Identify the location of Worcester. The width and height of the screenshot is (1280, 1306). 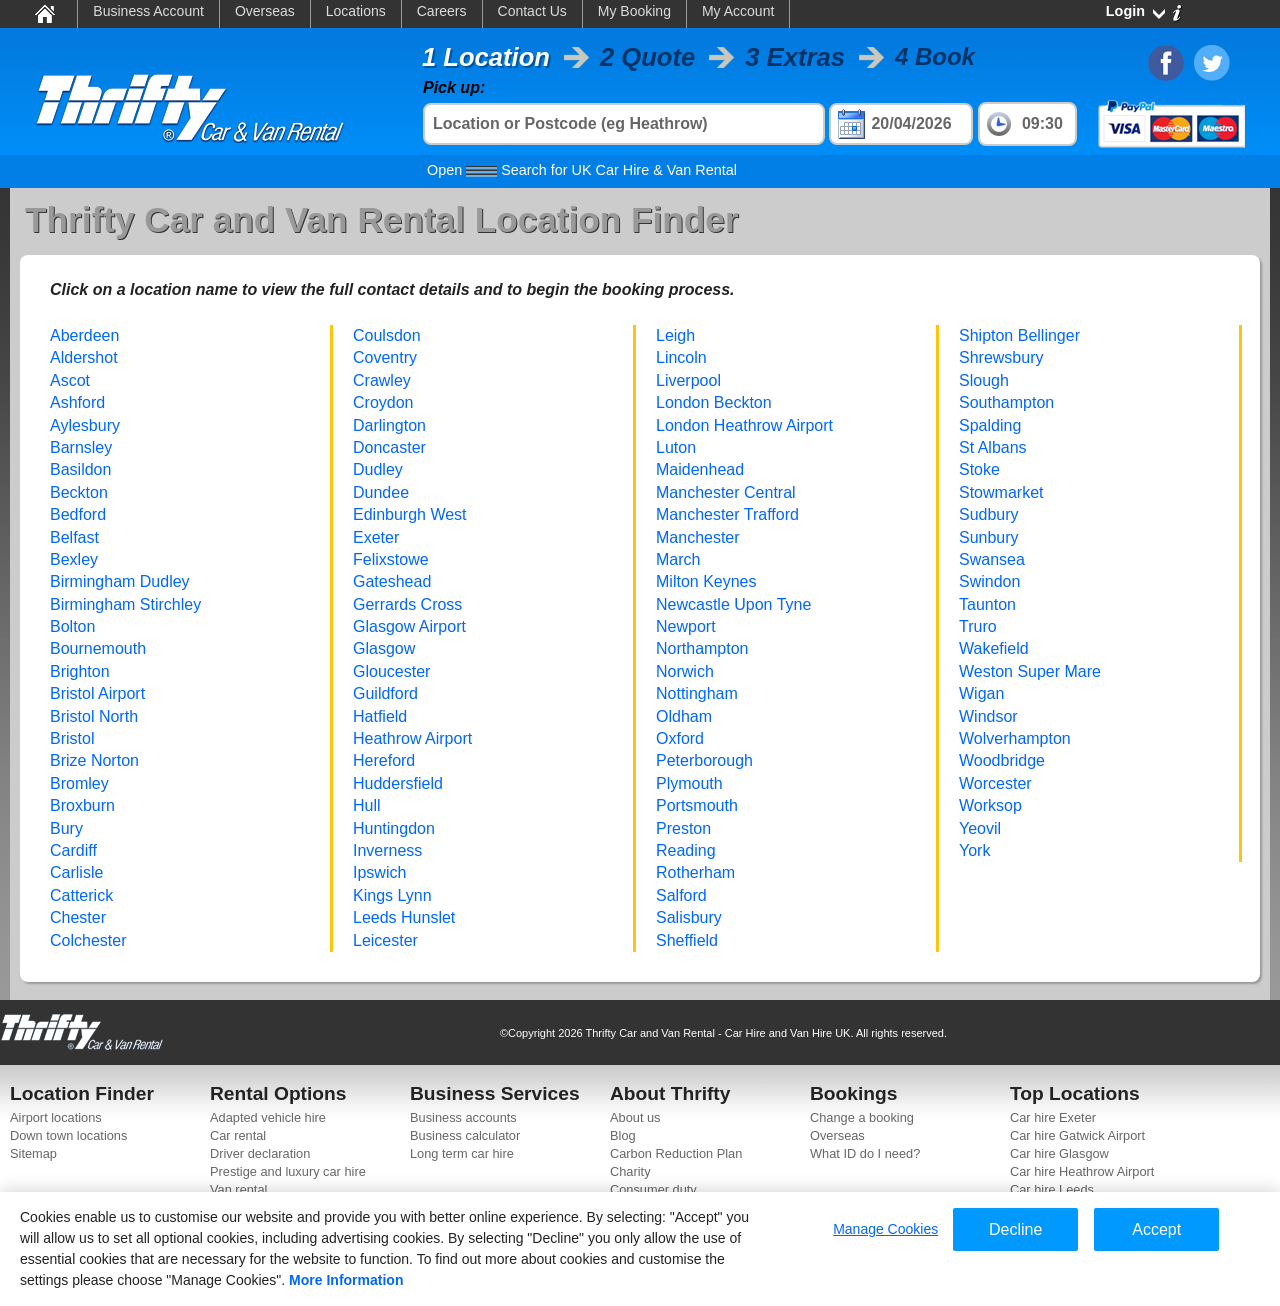
(995, 783).